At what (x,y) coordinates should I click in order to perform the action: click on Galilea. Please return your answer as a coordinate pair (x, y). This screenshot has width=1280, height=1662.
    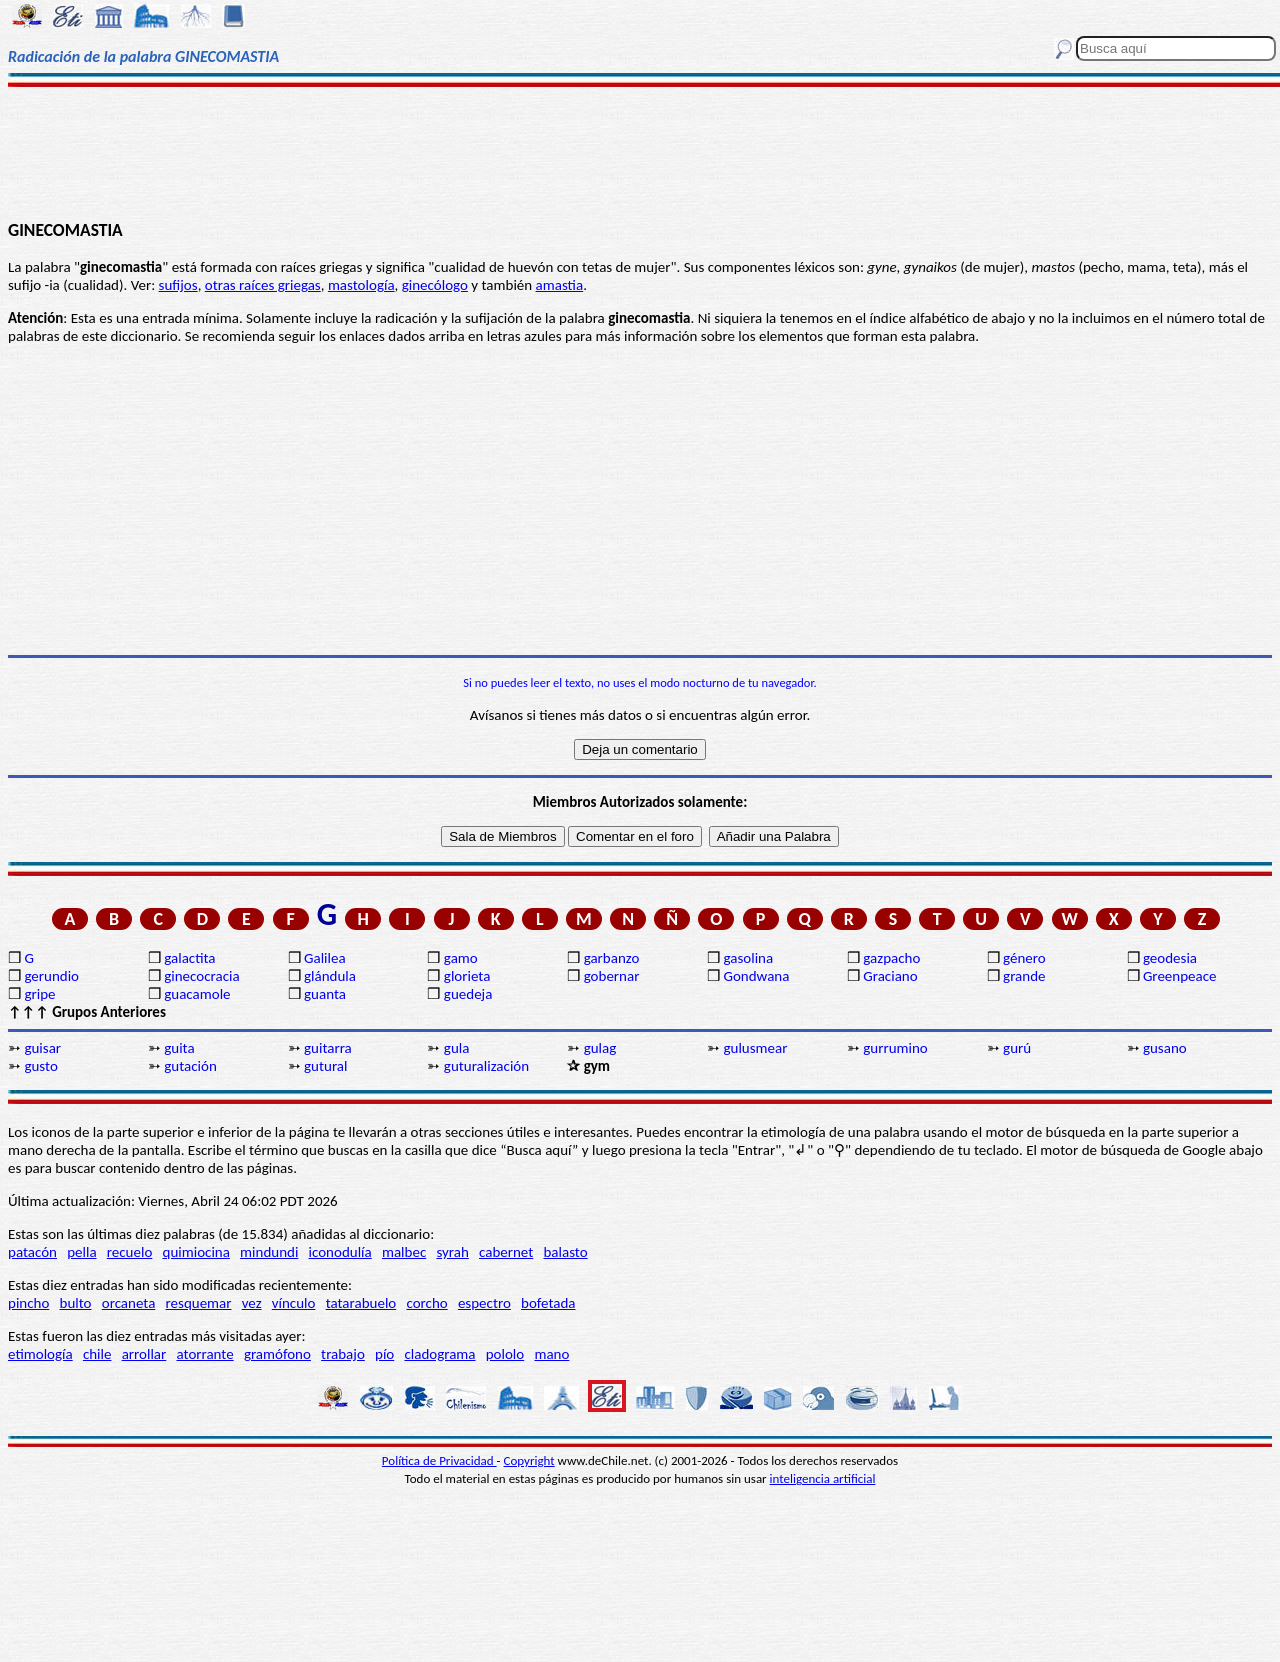
    Looking at the image, I should click on (325, 958).